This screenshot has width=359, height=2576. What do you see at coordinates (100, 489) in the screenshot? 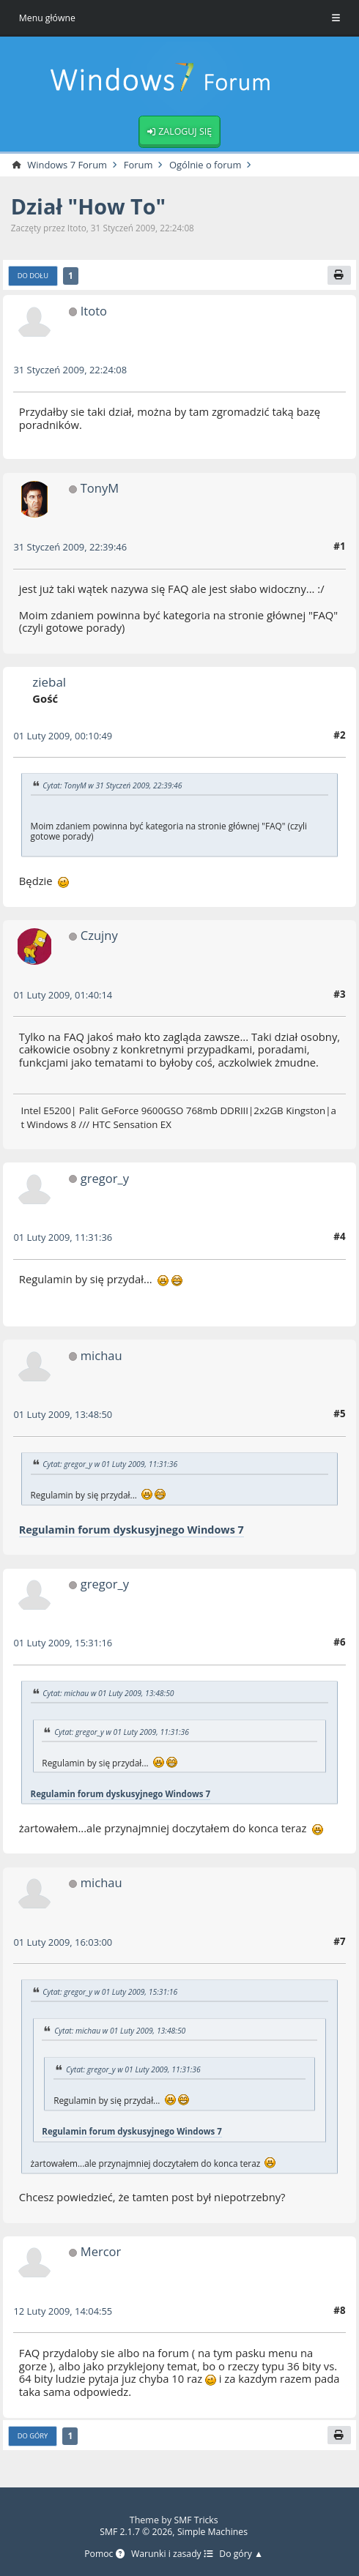
I see `TonyM` at bounding box center [100, 489].